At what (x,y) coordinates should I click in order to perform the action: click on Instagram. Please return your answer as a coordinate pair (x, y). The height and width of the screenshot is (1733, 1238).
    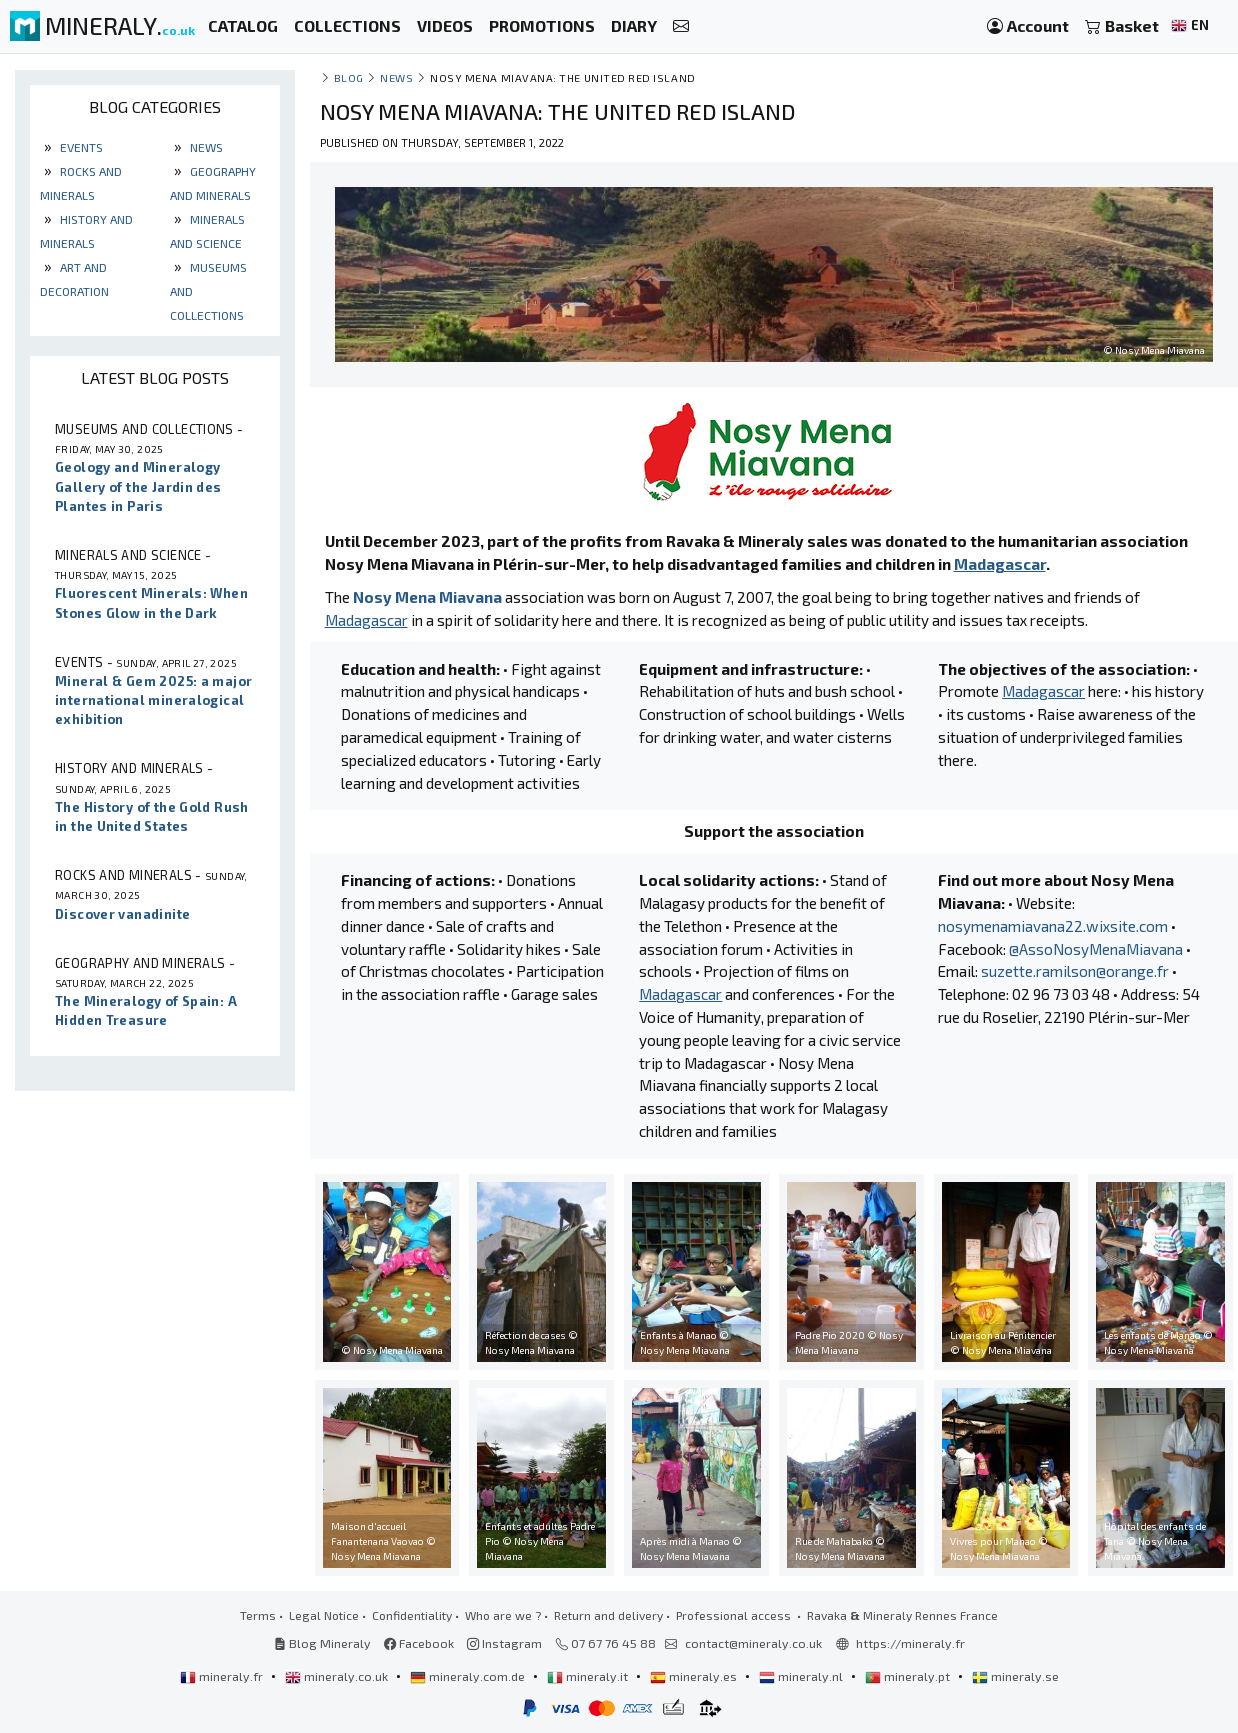
    Looking at the image, I should click on (504, 1643).